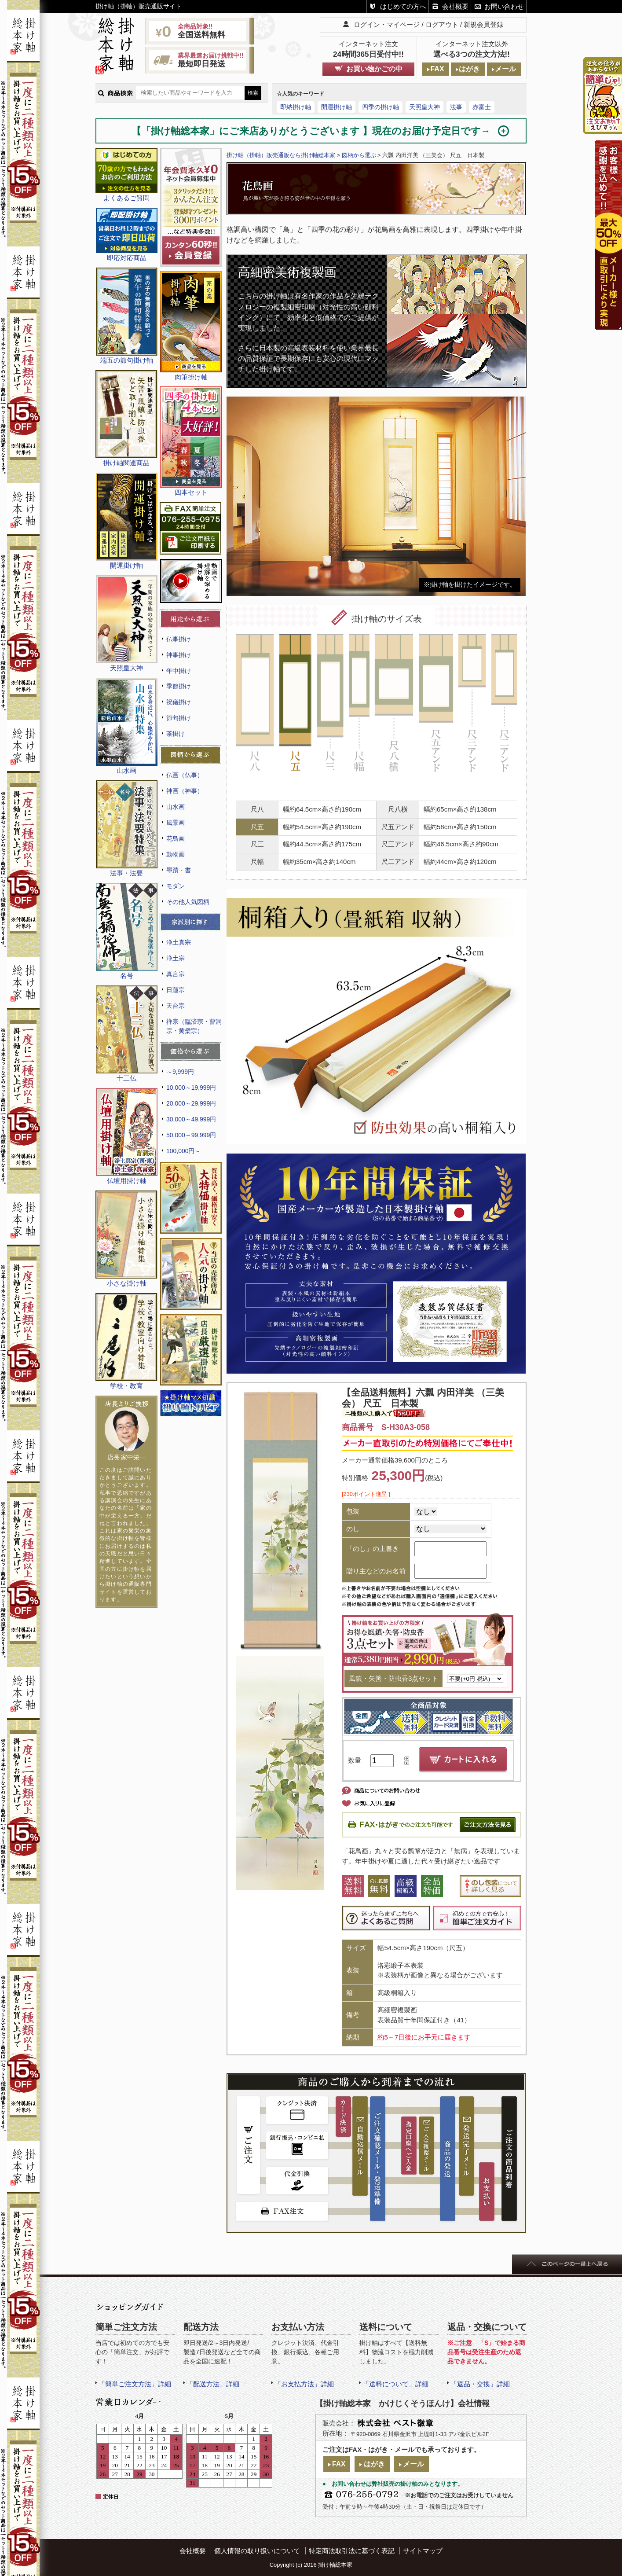 Image resolution: width=622 pixels, height=2576 pixels. I want to click on 浄土宗, so click(175, 958).